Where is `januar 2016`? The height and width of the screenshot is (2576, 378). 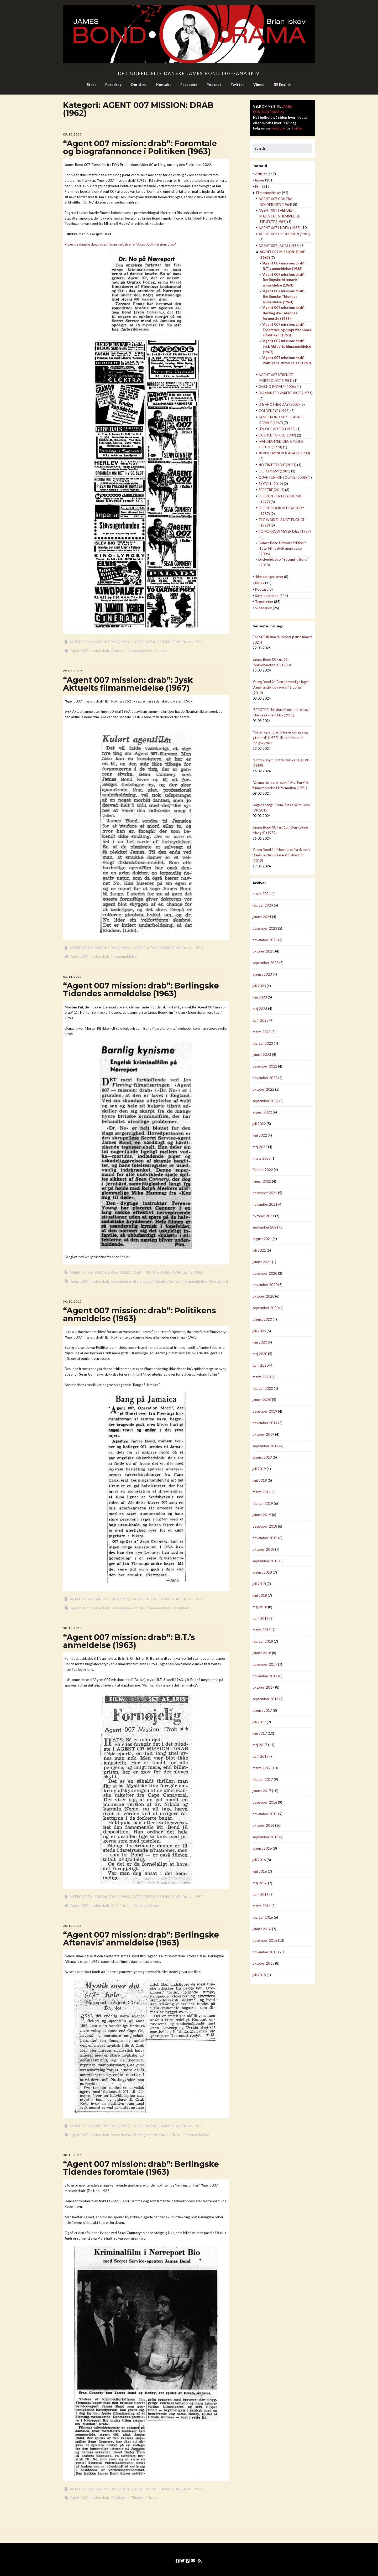
januar 2016 is located at coordinates (262, 1929).